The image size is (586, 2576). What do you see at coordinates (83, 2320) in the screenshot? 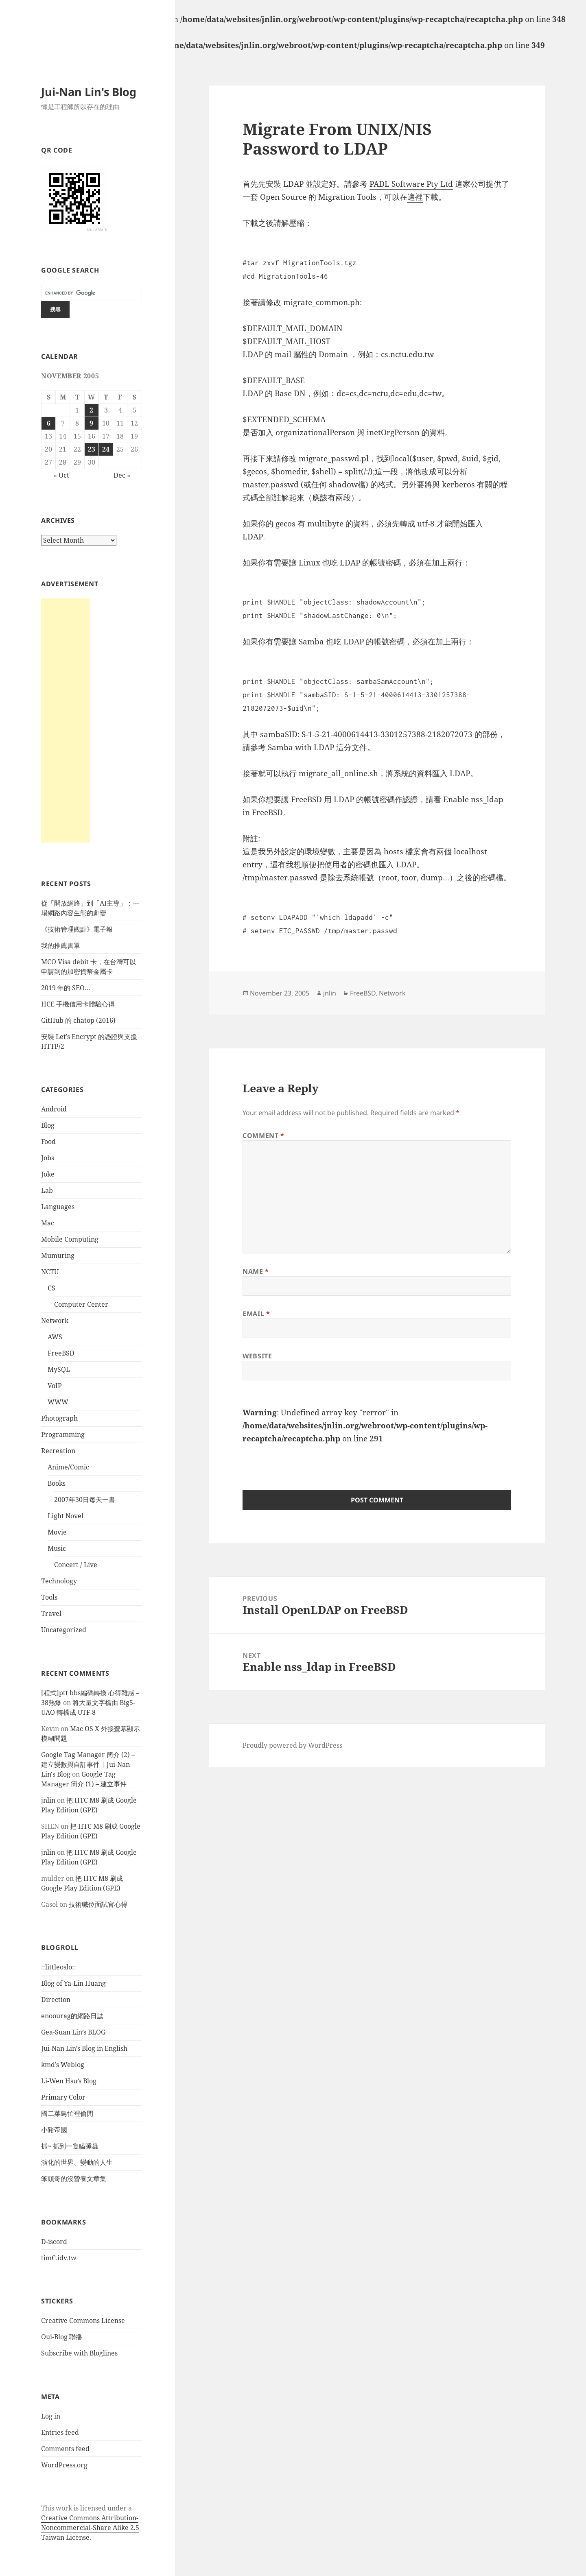
I see `Creative Commons License` at bounding box center [83, 2320].